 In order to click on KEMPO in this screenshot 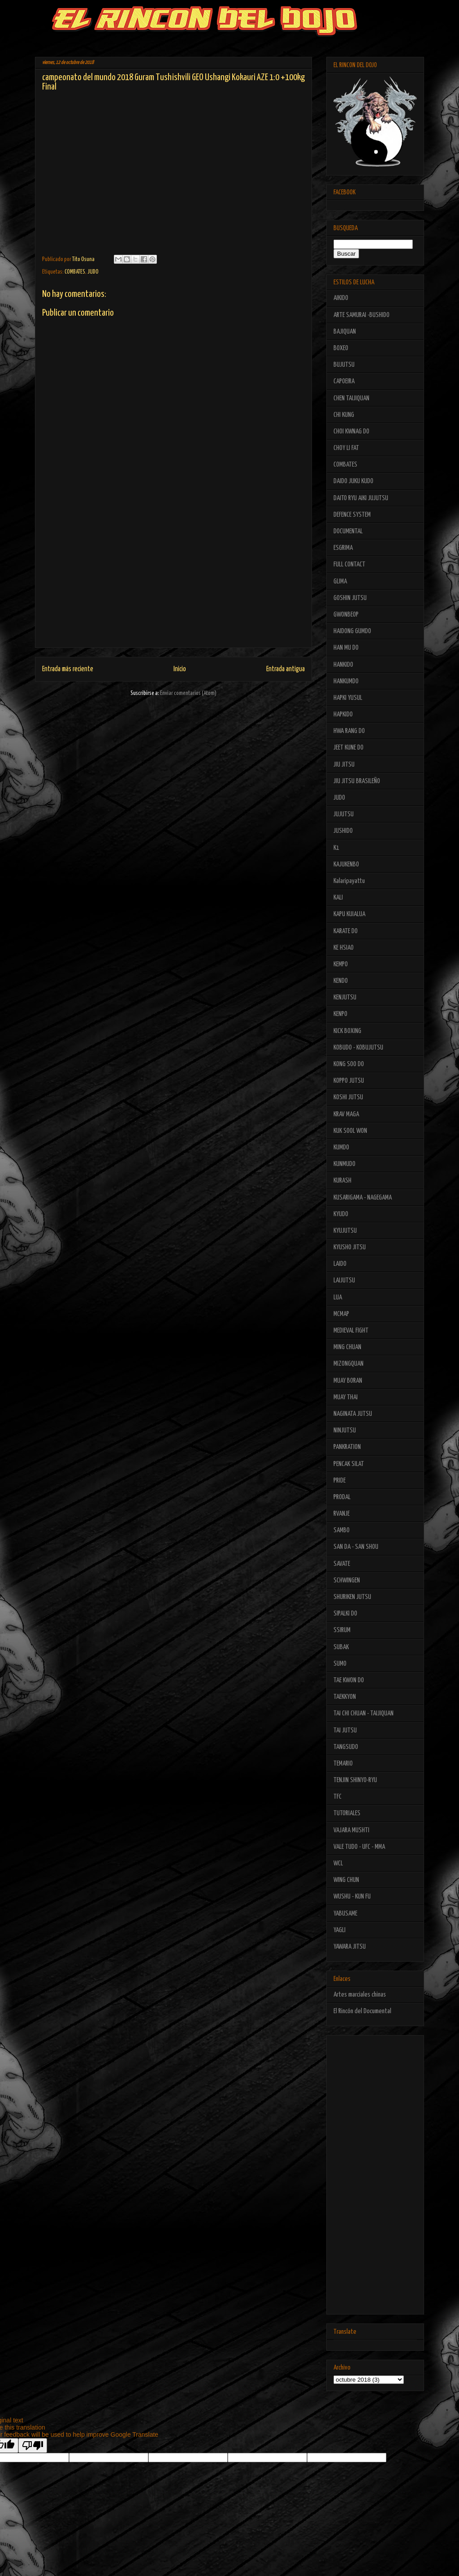, I will do `click(340, 964)`.